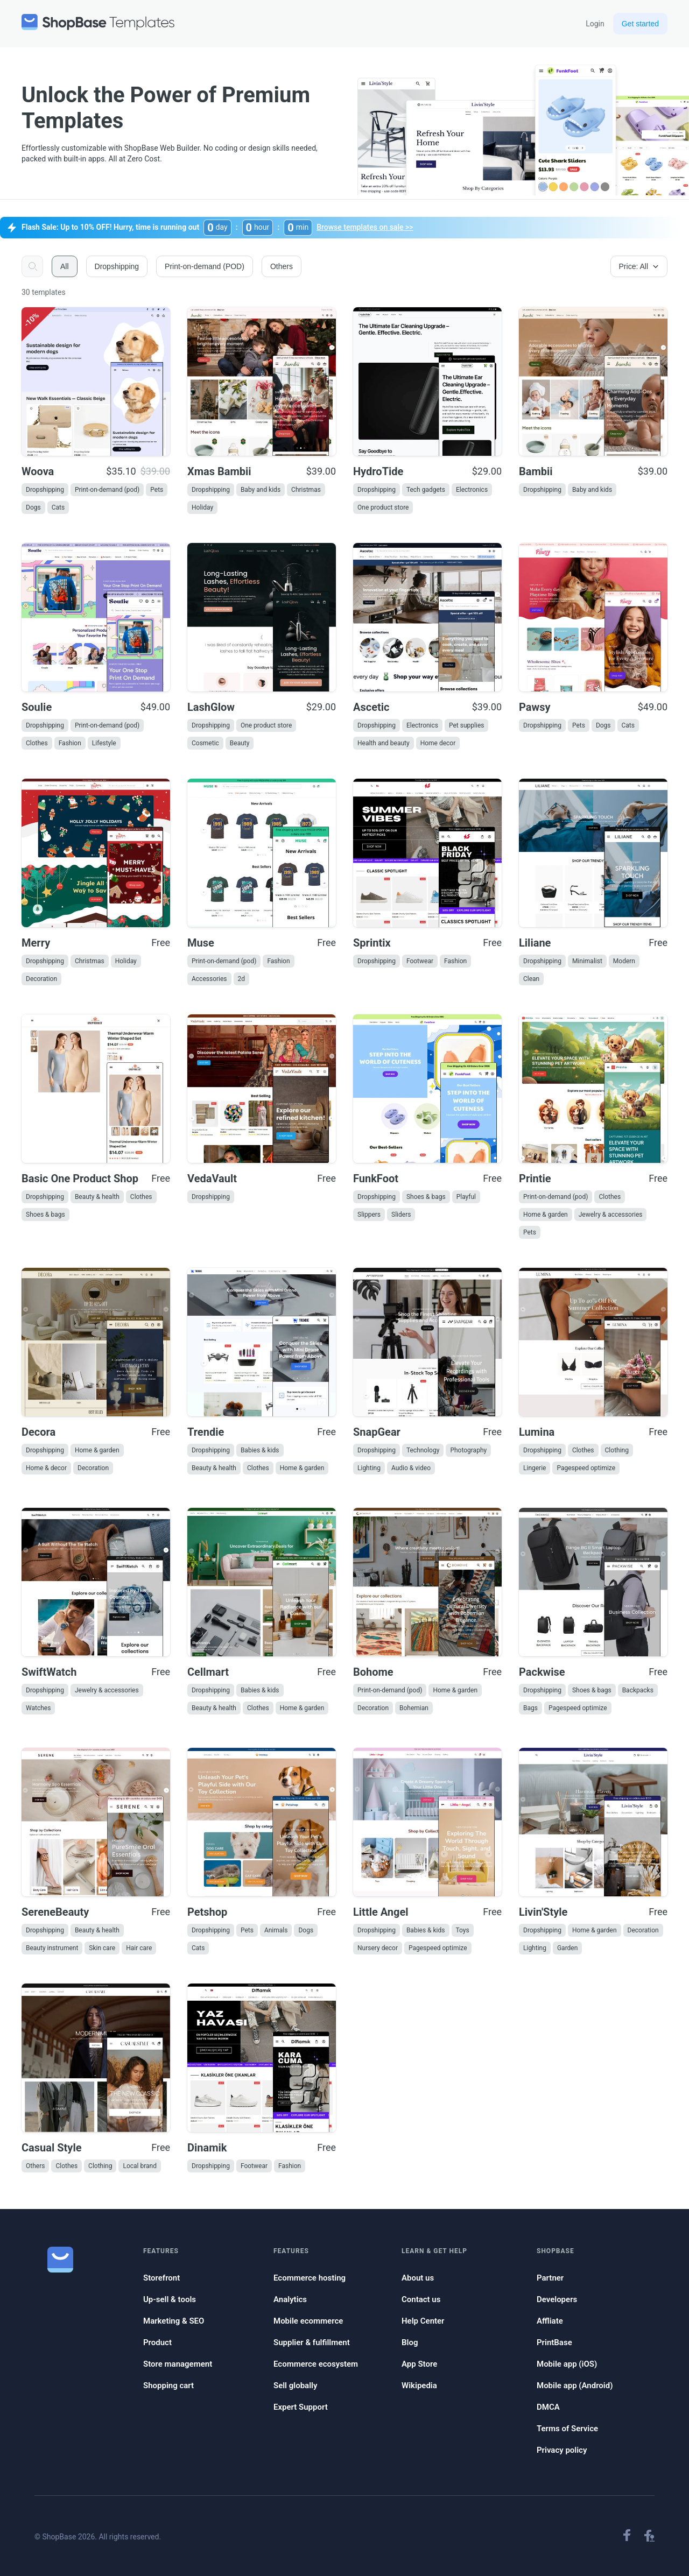  What do you see at coordinates (295, 2385) in the screenshot?
I see `Sell globally` at bounding box center [295, 2385].